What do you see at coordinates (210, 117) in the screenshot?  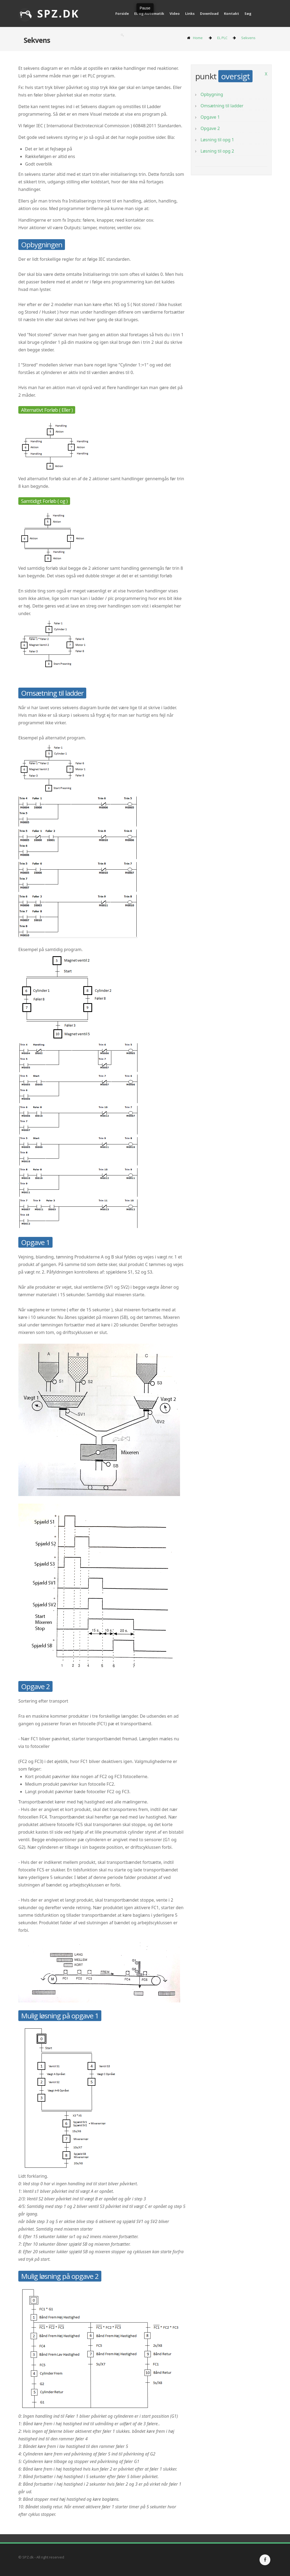 I see `Opgave 1` at bounding box center [210, 117].